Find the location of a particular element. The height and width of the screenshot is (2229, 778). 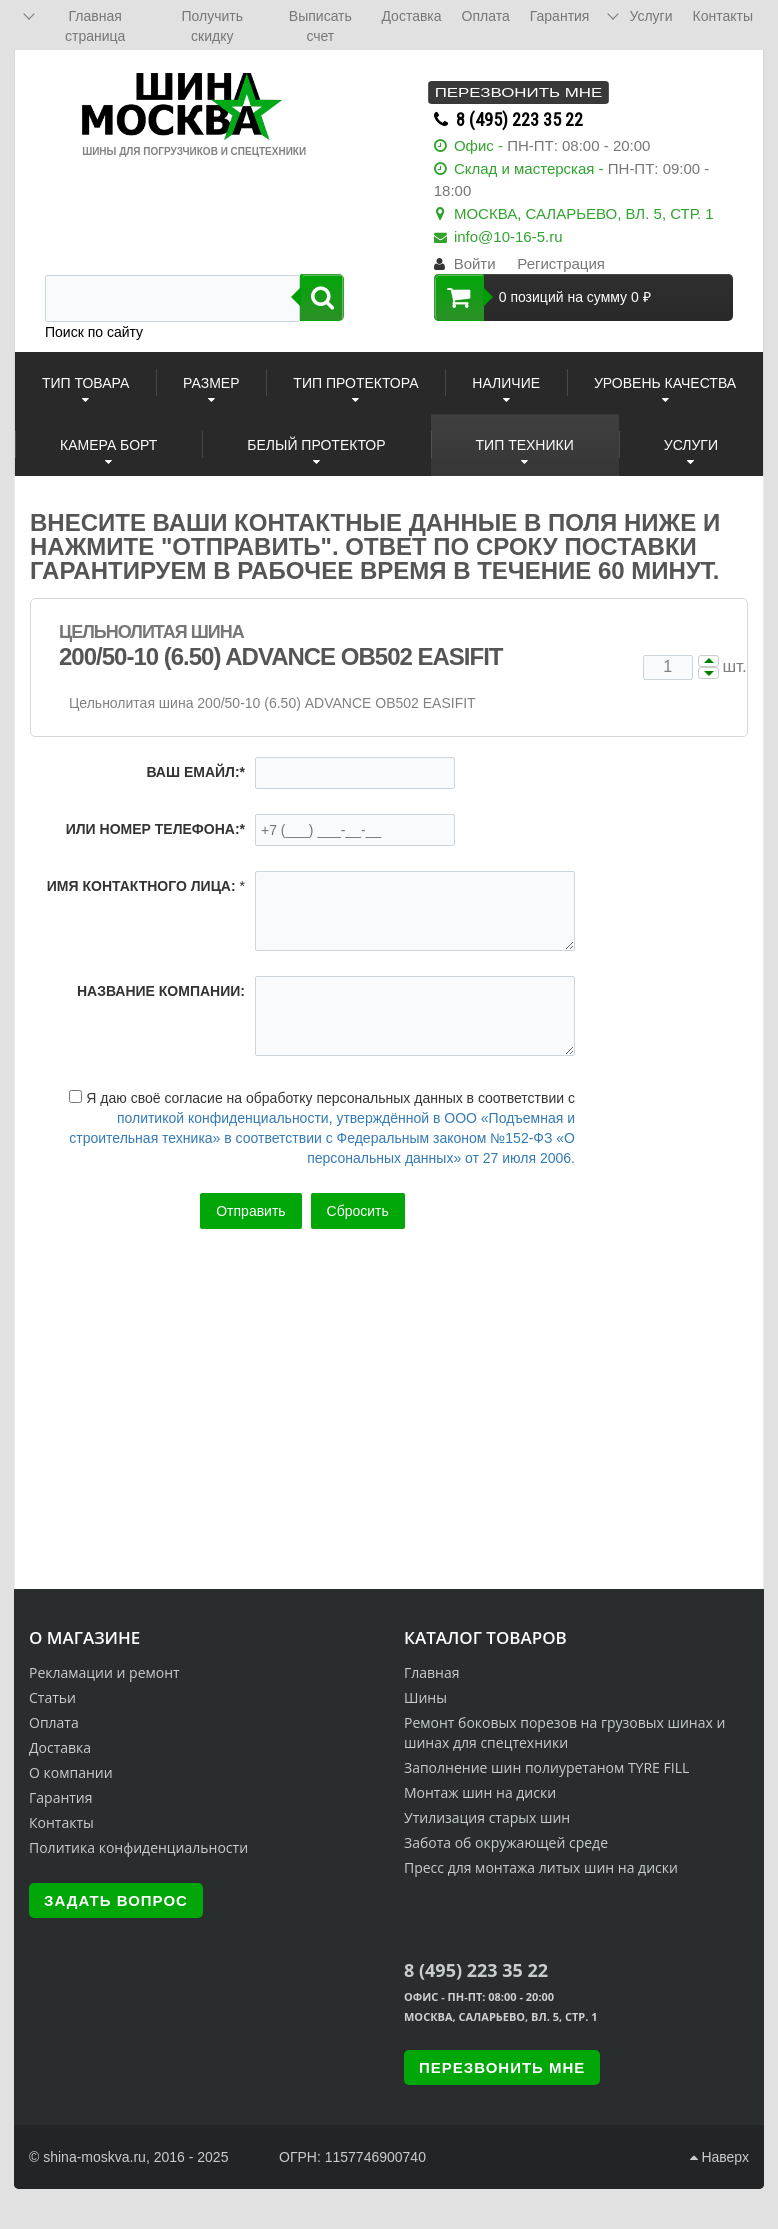

Имя контактного лица: is located at coordinates (141, 886).